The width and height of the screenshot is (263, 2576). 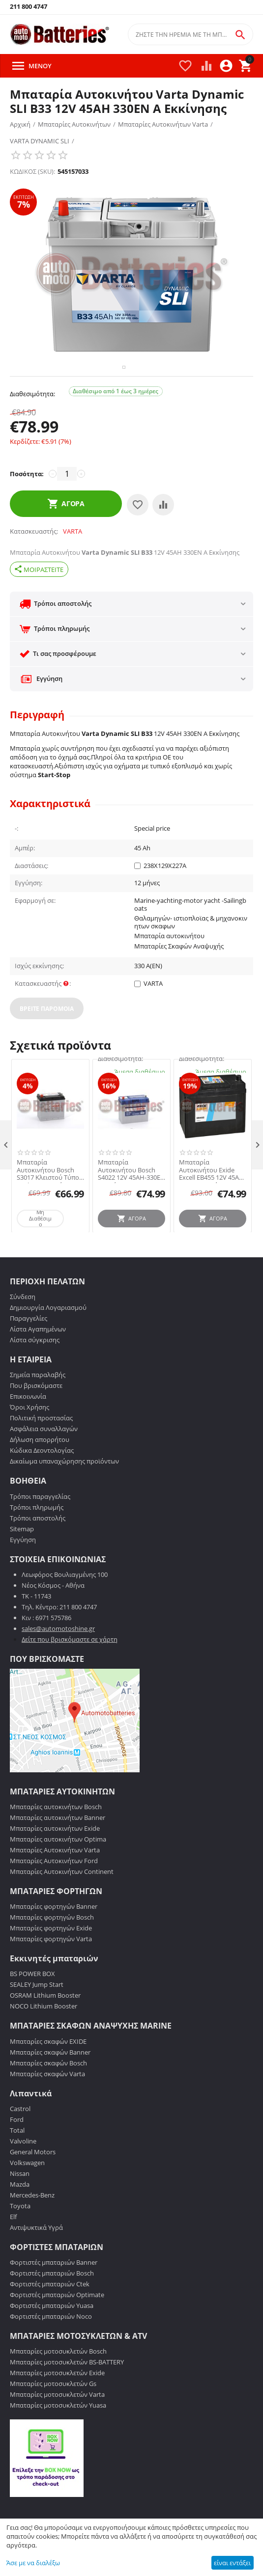 I want to click on Τρόποι παραγγελίας, so click(x=40, y=1524).